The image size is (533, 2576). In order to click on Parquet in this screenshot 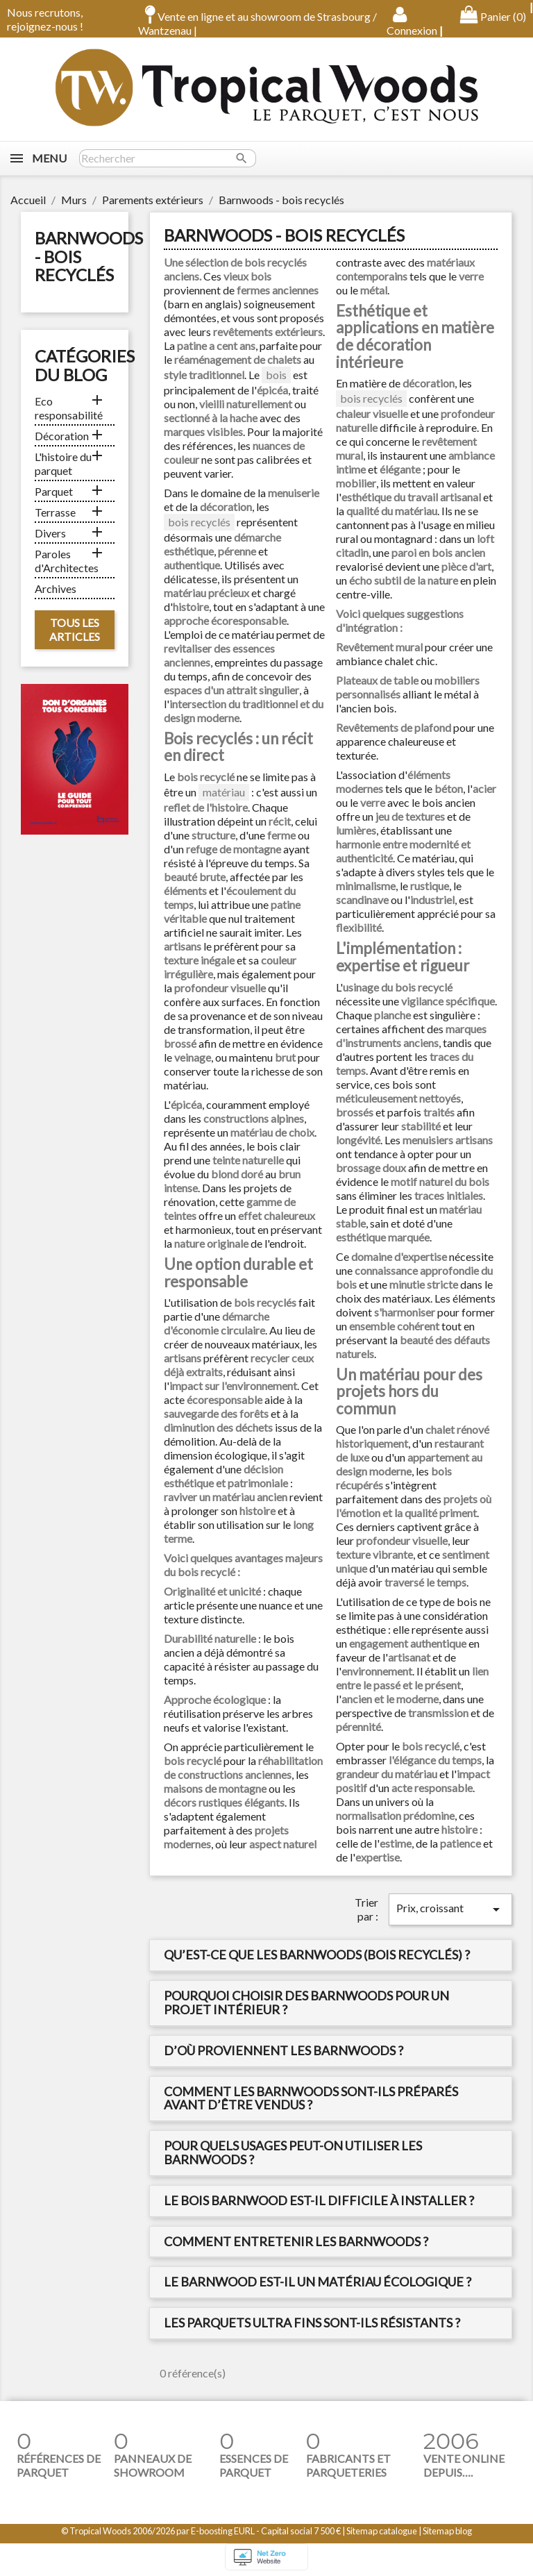, I will do `click(54, 491)`.